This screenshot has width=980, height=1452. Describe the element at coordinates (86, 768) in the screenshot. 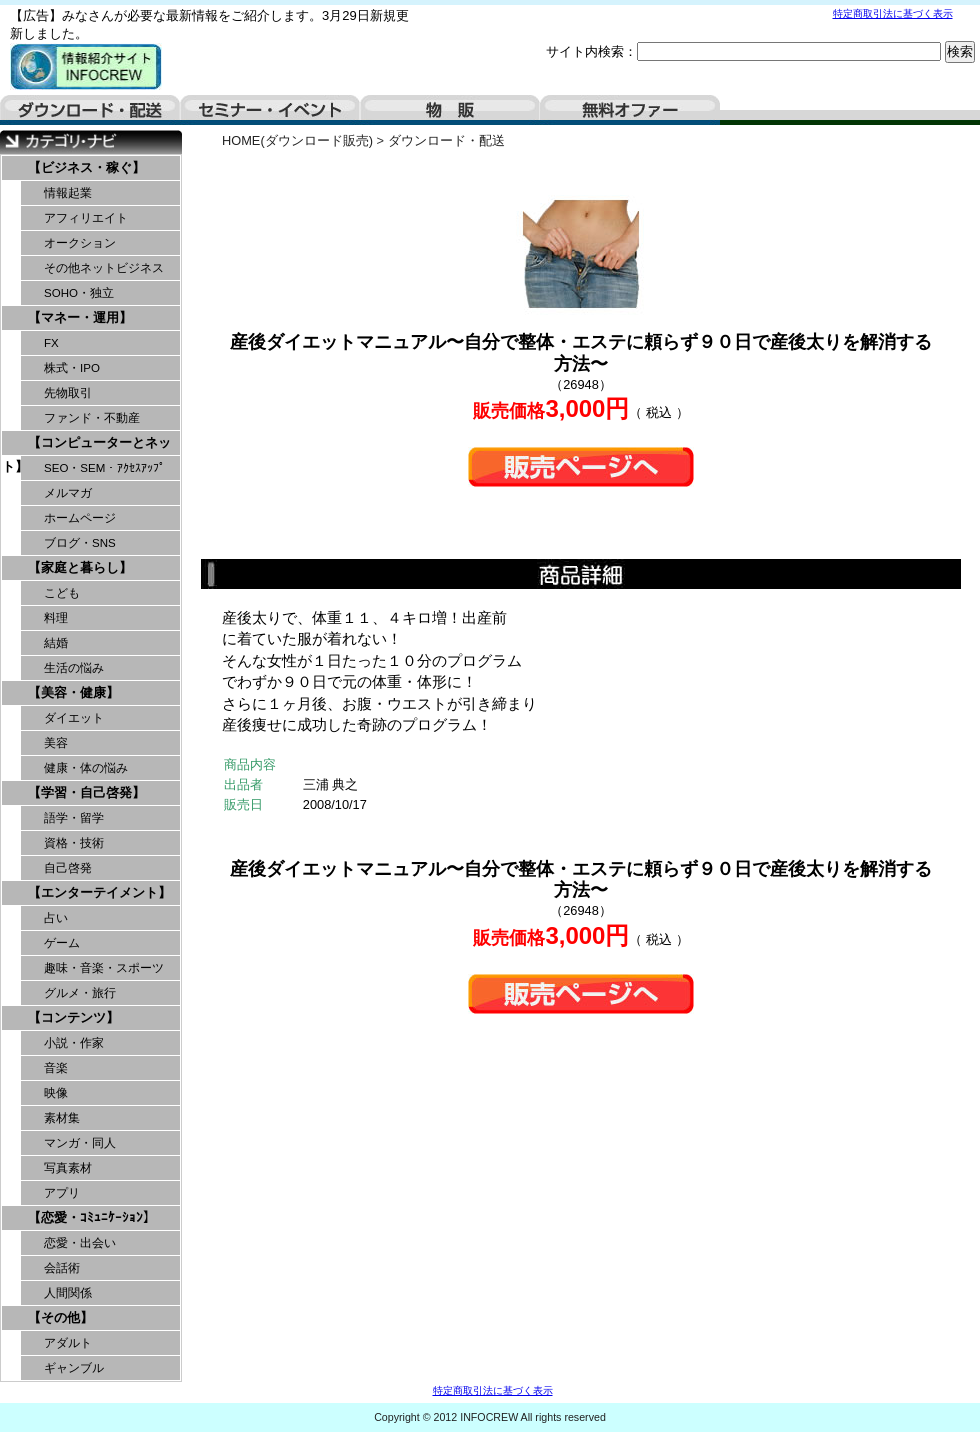

I see `健康・体の悩み` at that location.